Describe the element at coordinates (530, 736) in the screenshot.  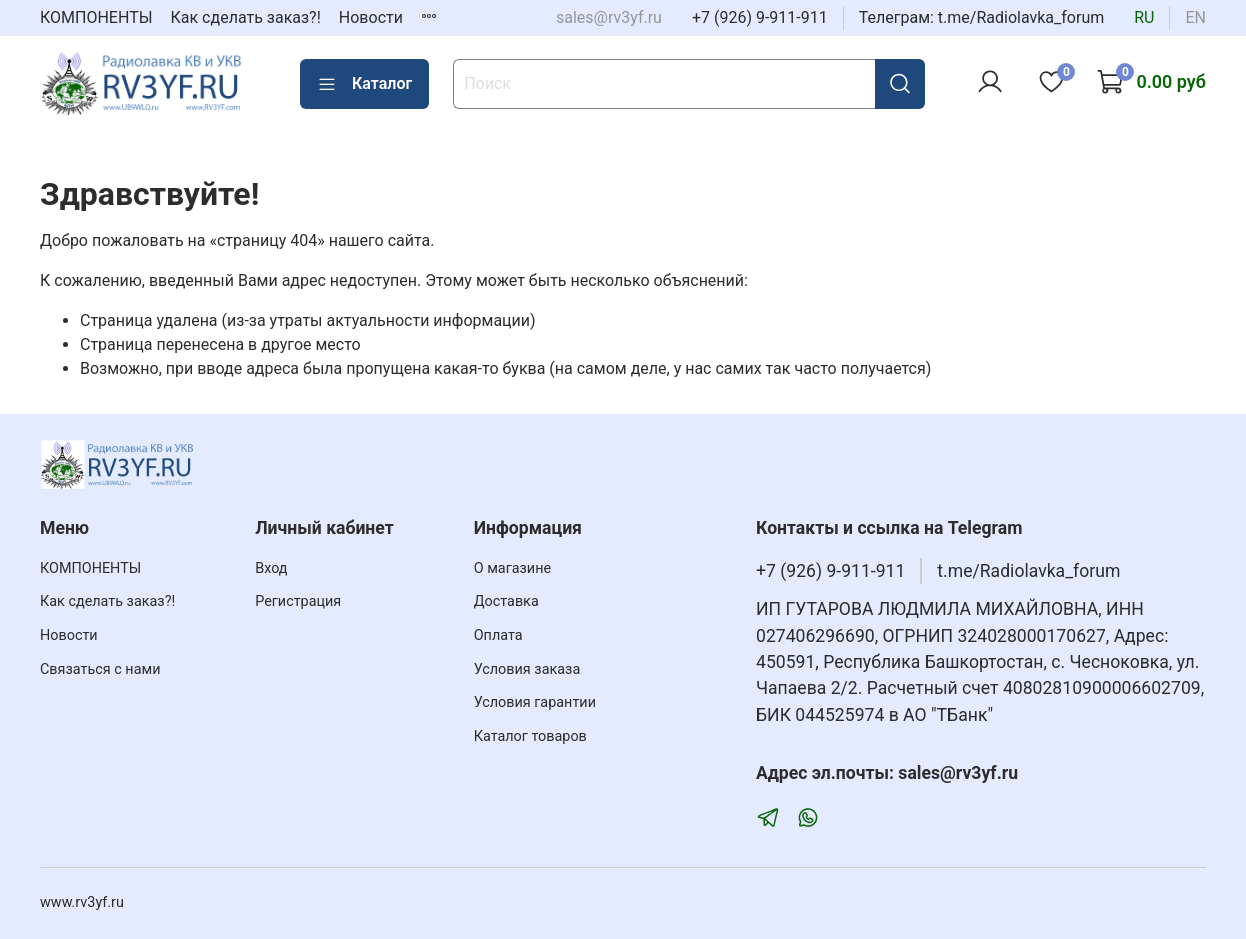
I see `Каталог товаров` at that location.